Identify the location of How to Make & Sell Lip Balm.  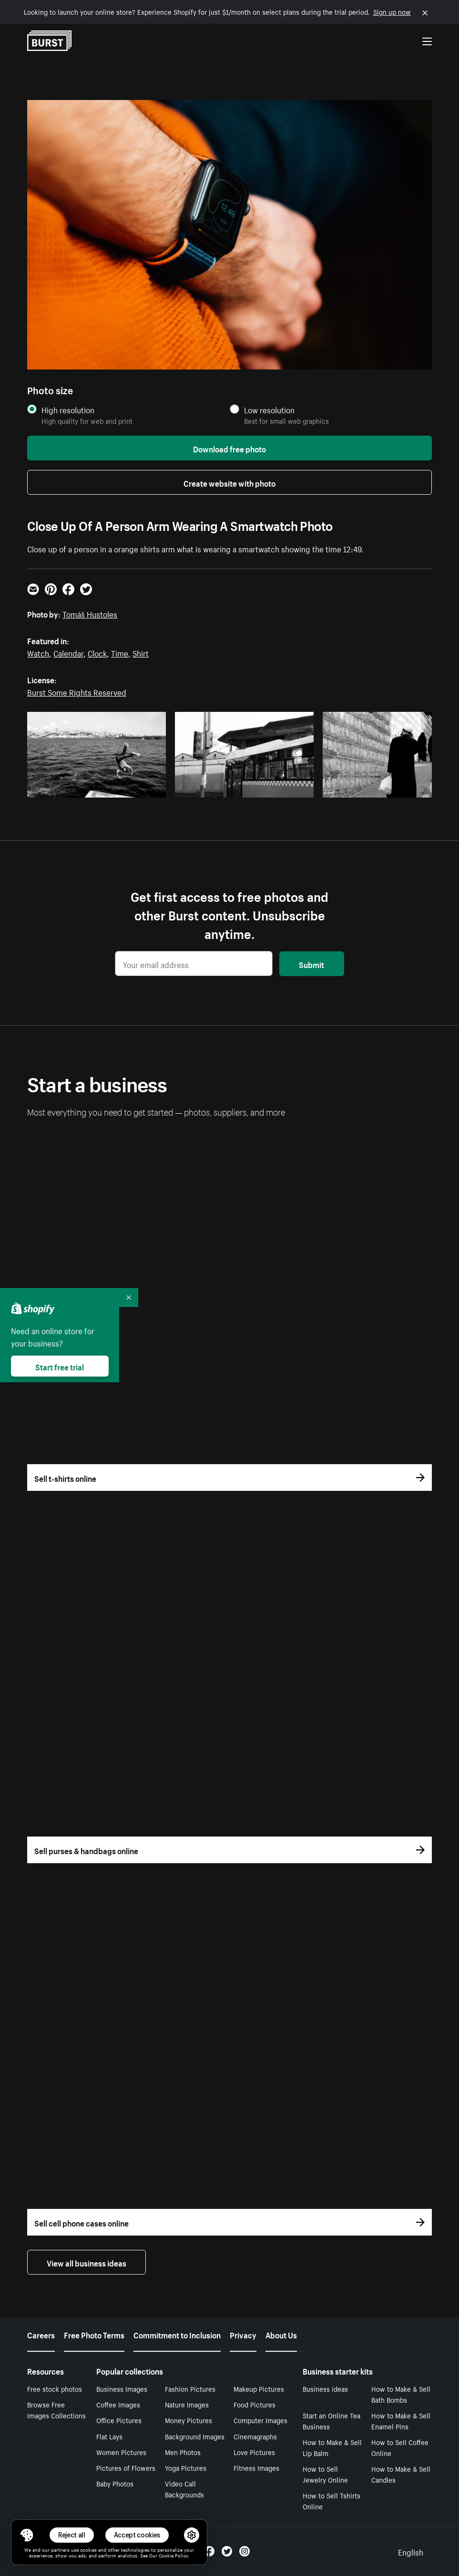
(332, 2447).